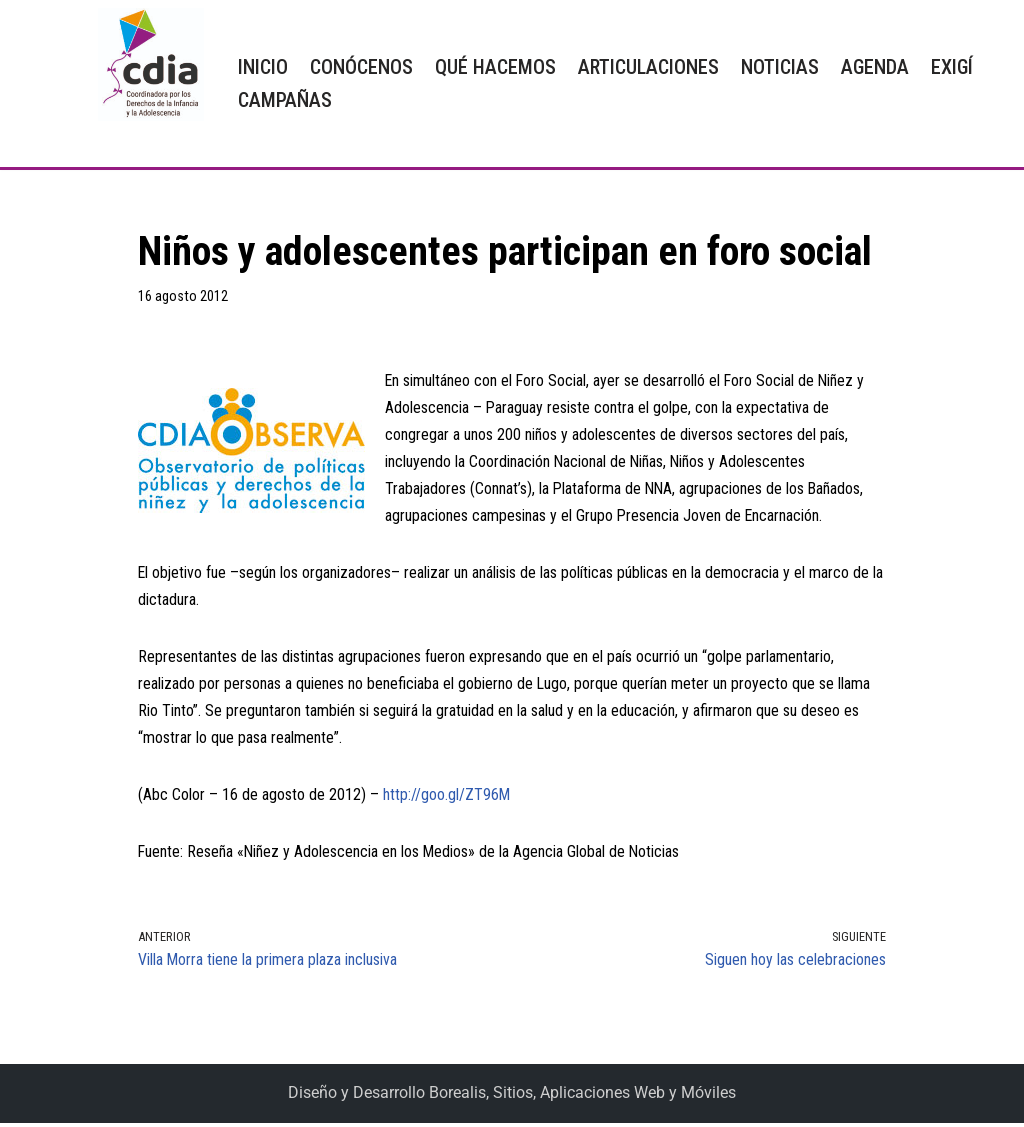 The image size is (1024, 1127). What do you see at coordinates (361, 67) in the screenshot?
I see `CONÓCENOS` at bounding box center [361, 67].